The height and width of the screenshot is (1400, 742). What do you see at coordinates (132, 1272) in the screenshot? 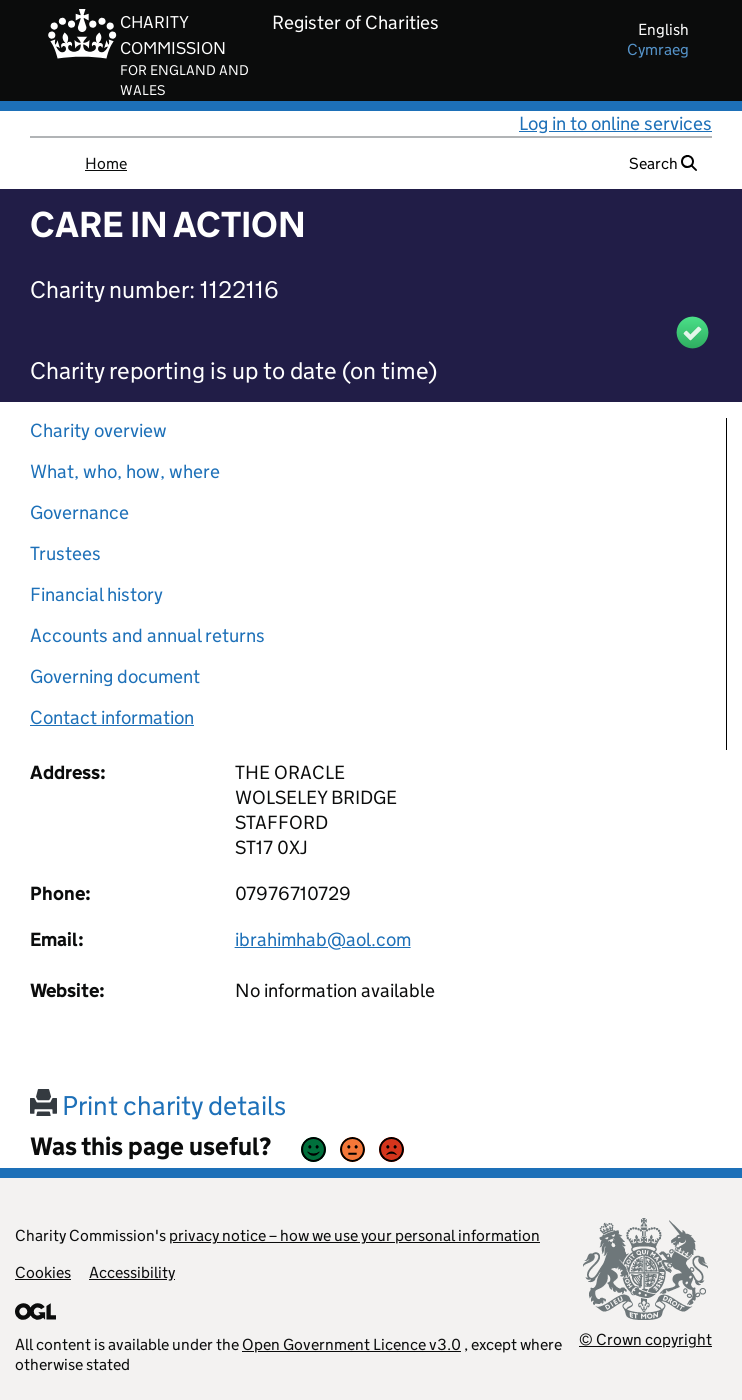
I see `Accessibility` at bounding box center [132, 1272].